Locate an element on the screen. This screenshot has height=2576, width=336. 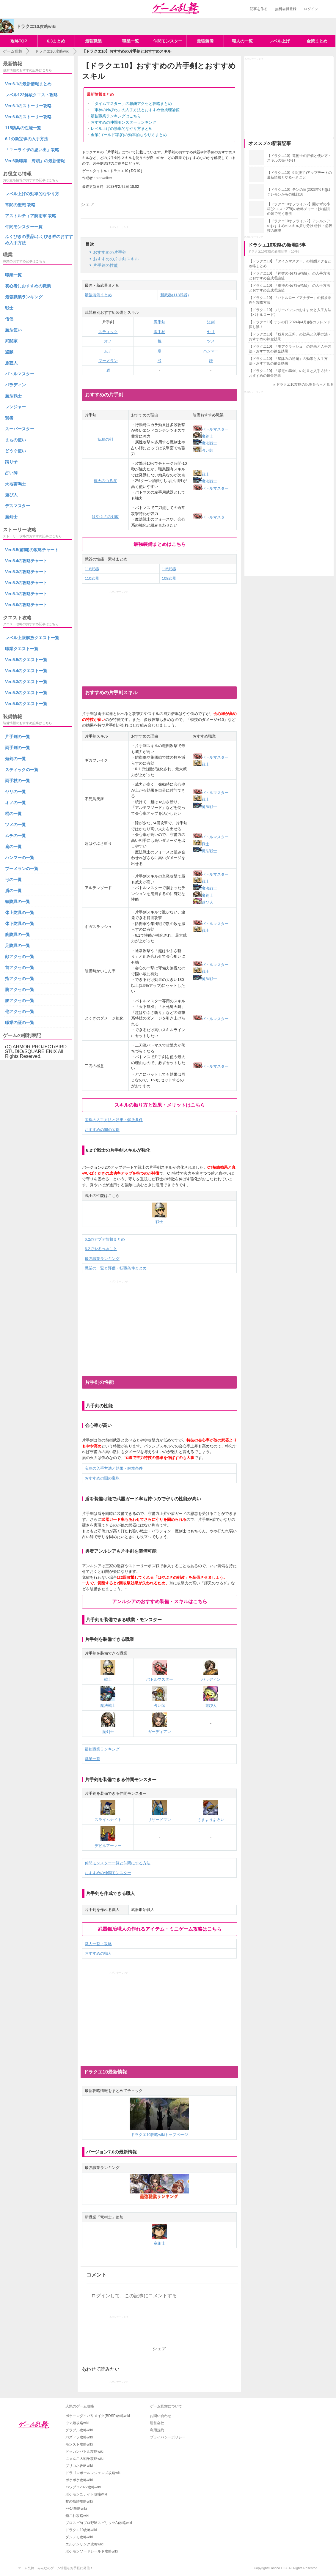
Ver.6新職業「海賊」の最新情報 is located at coordinates (35, 160).